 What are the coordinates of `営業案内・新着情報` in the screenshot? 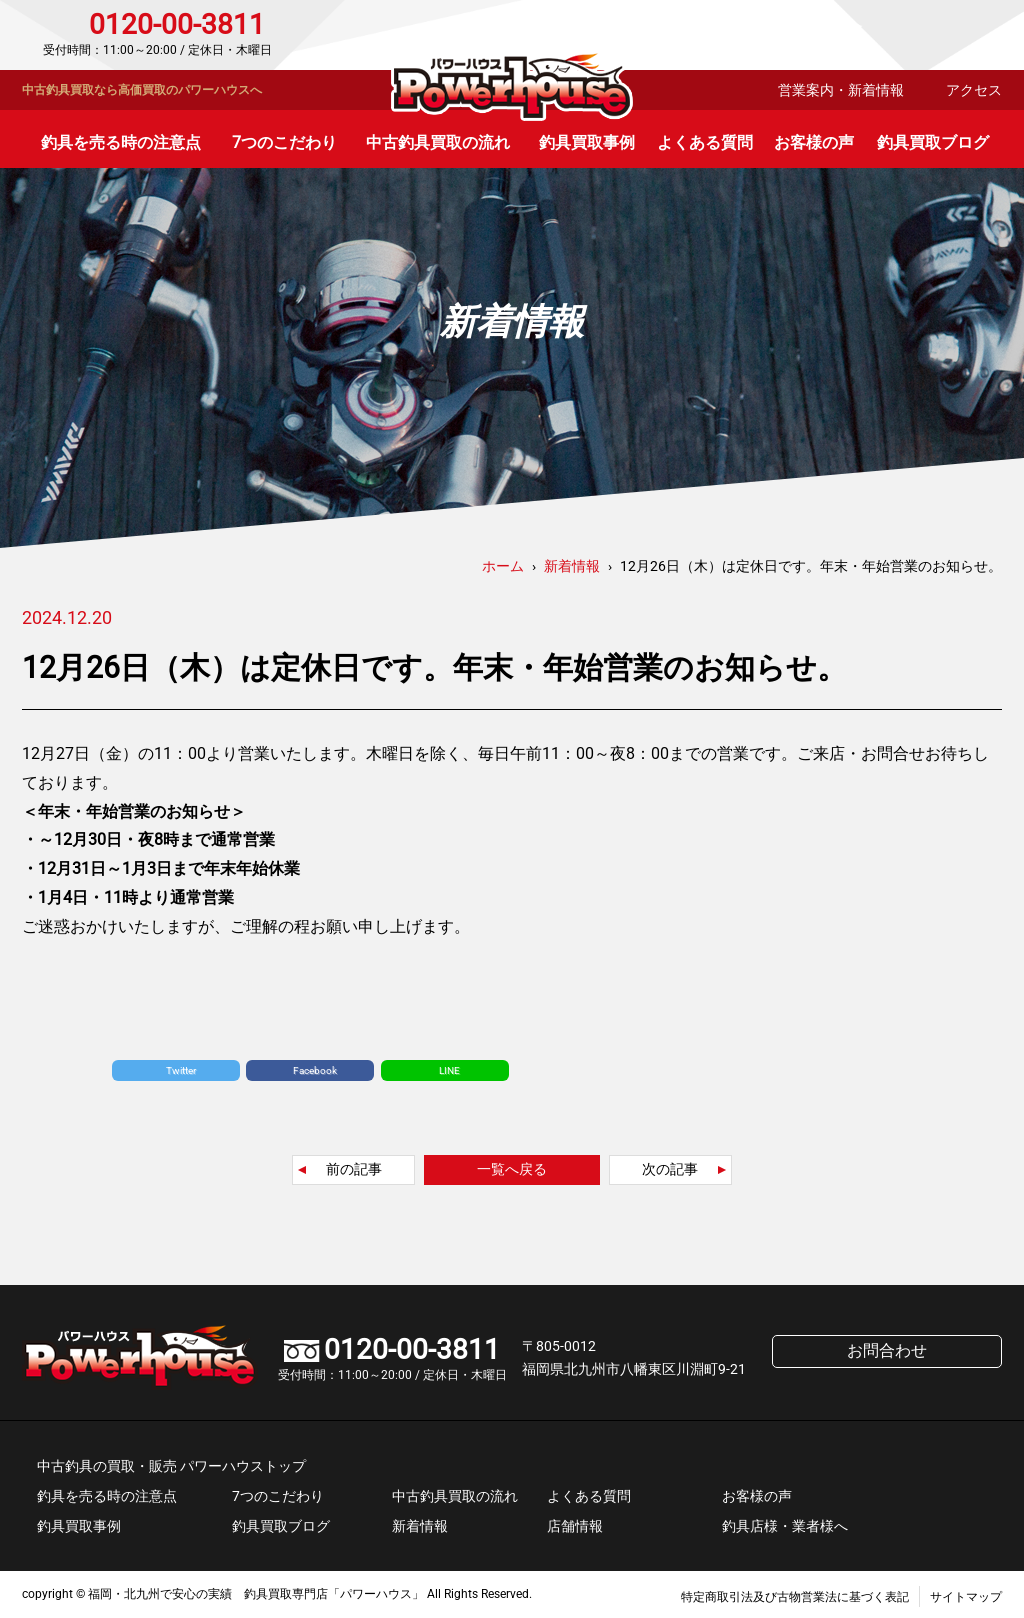 It's located at (841, 90).